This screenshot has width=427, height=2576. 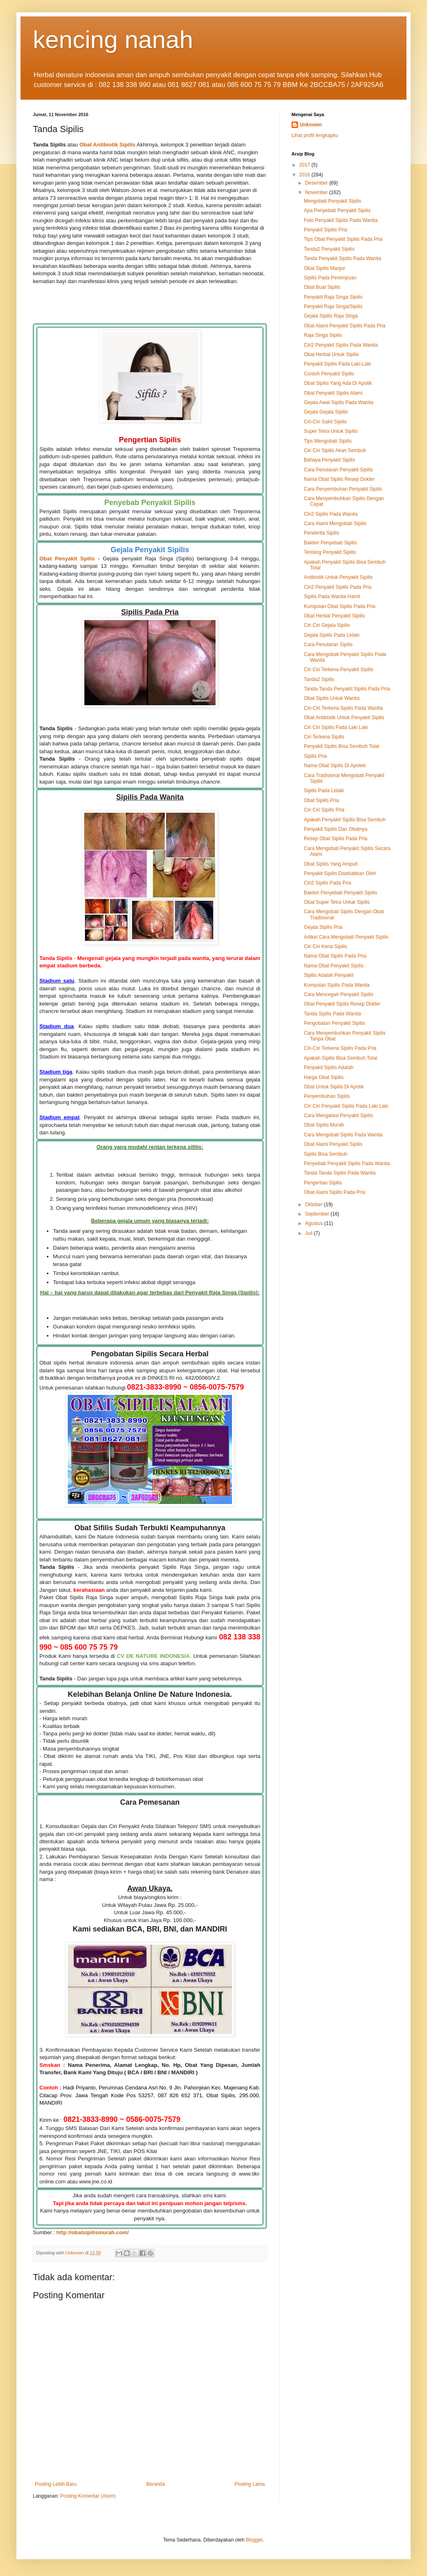 I want to click on Artikel Cara Mengobati Penyakit Sipilis, so click(x=346, y=937).